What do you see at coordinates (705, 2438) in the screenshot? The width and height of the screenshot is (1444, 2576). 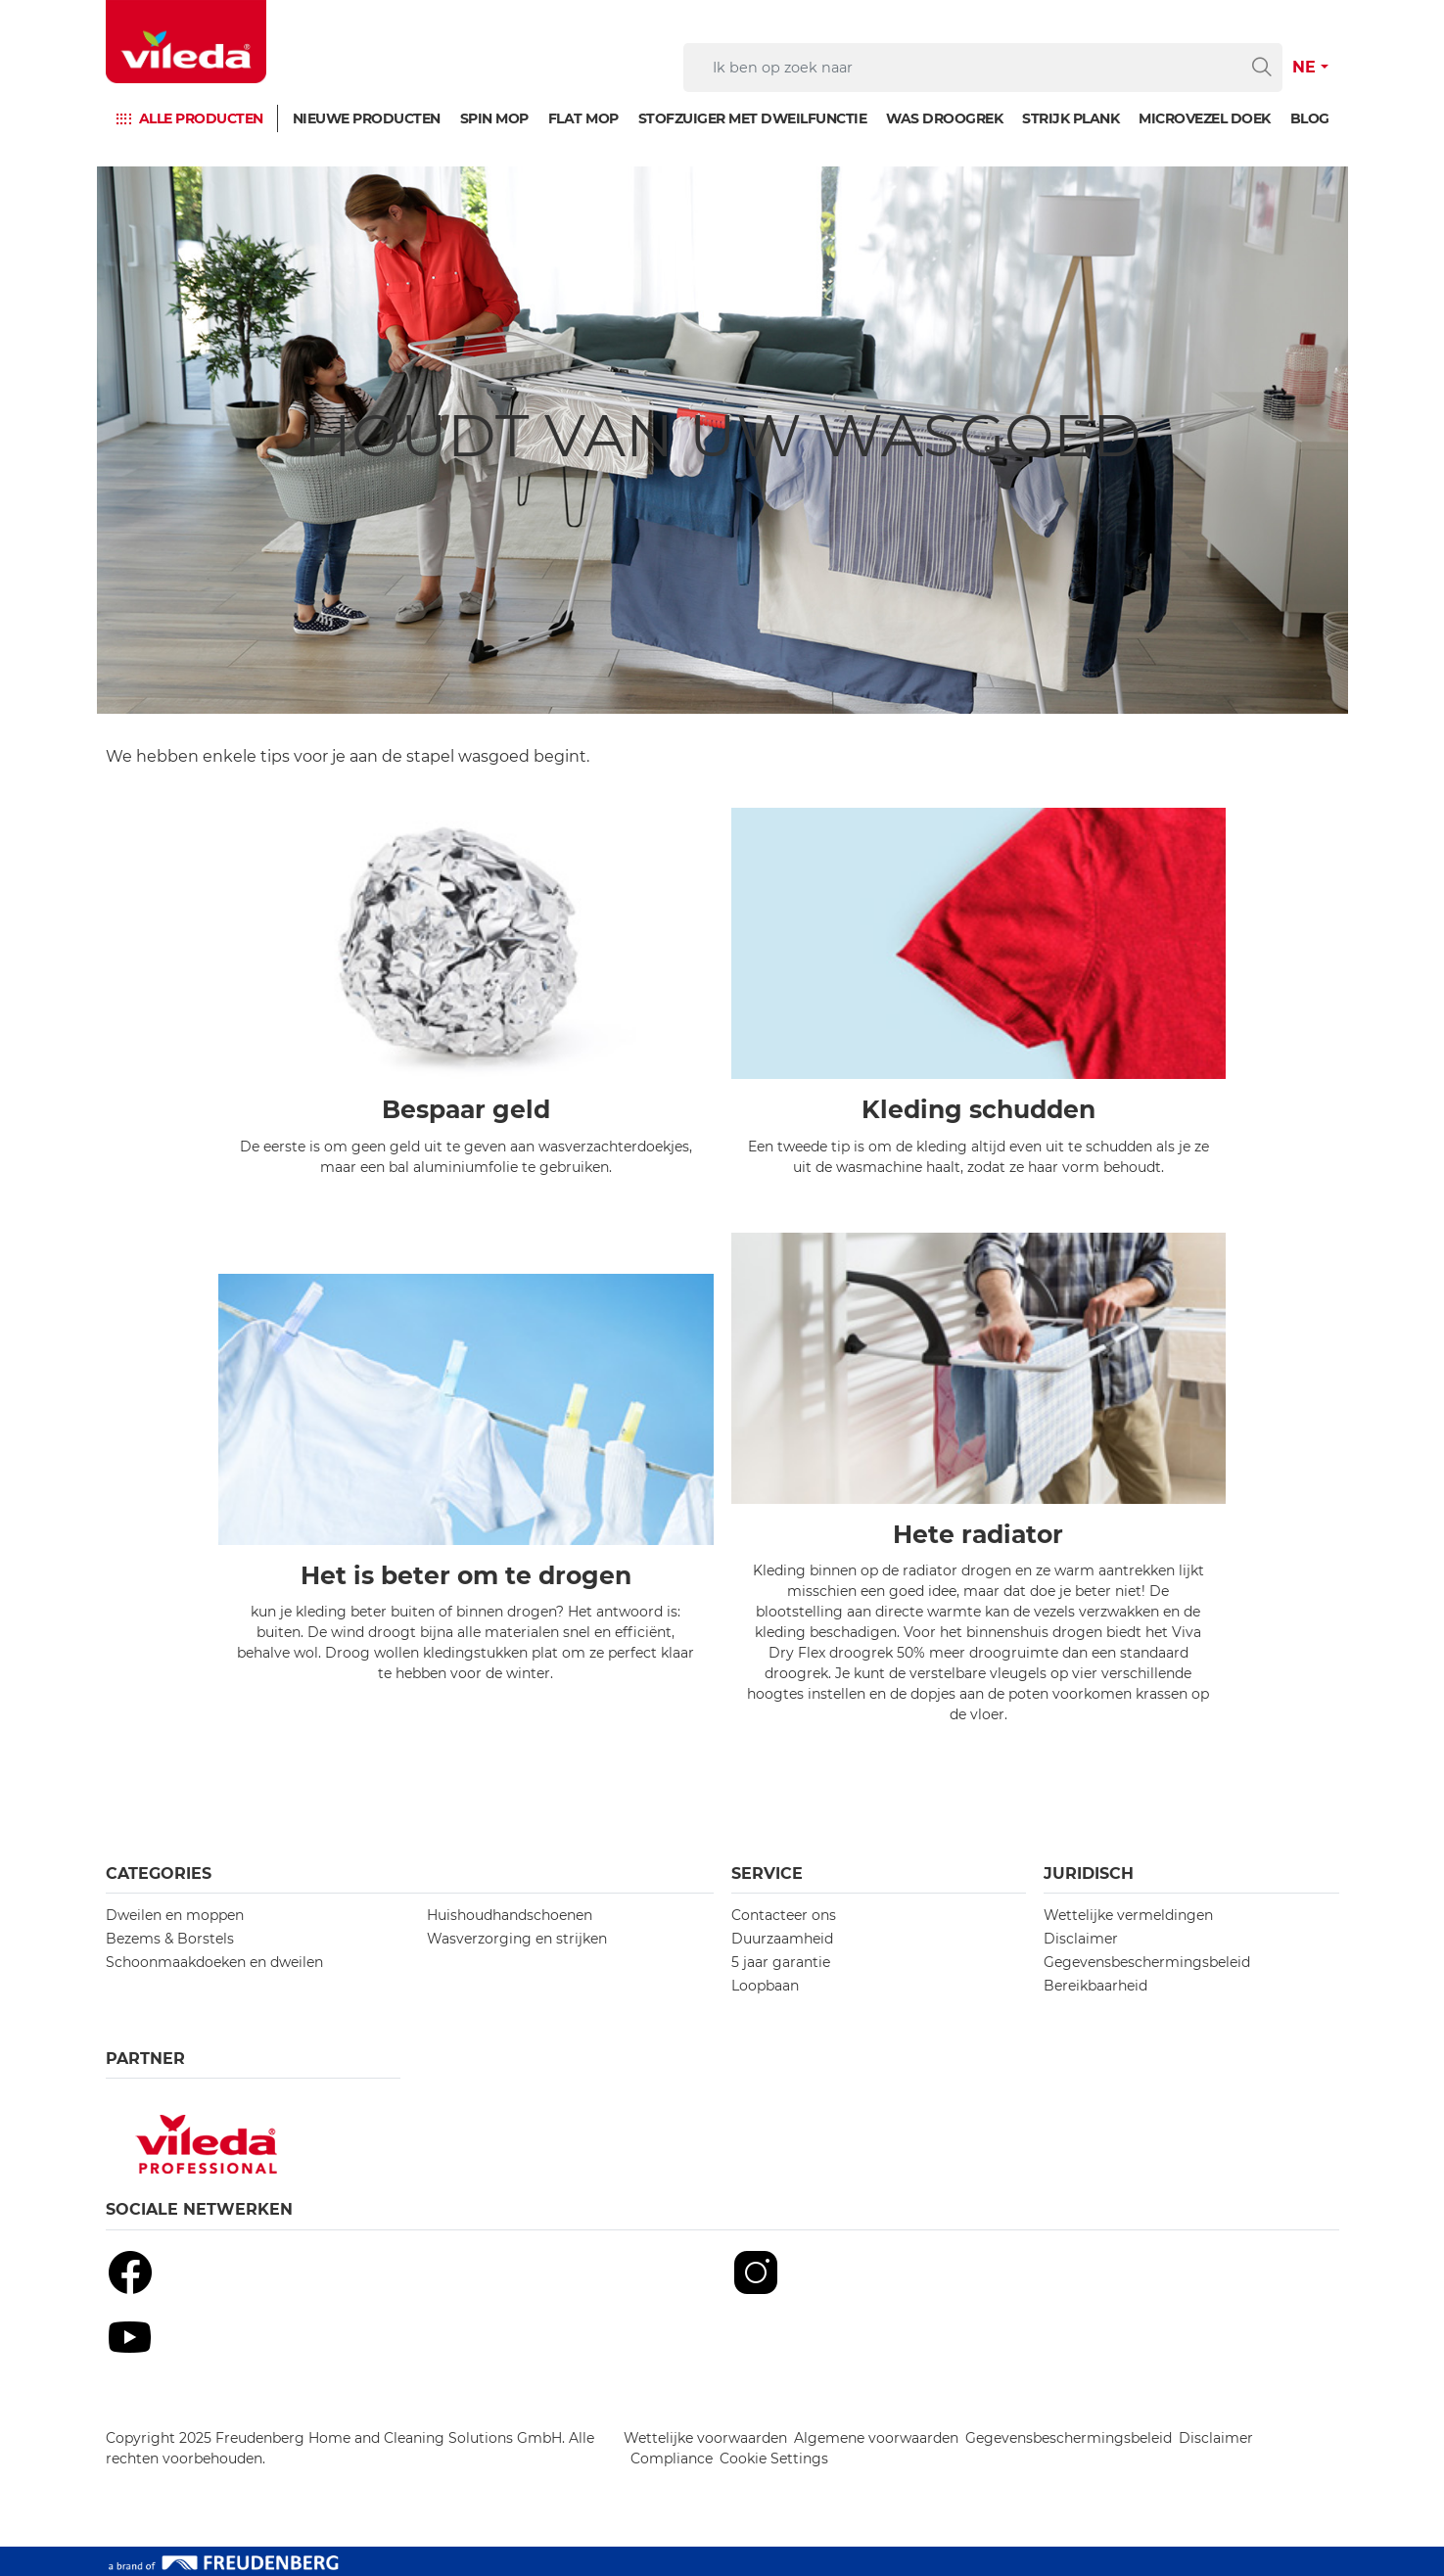 I see `Wettelijke voorwaarden` at bounding box center [705, 2438].